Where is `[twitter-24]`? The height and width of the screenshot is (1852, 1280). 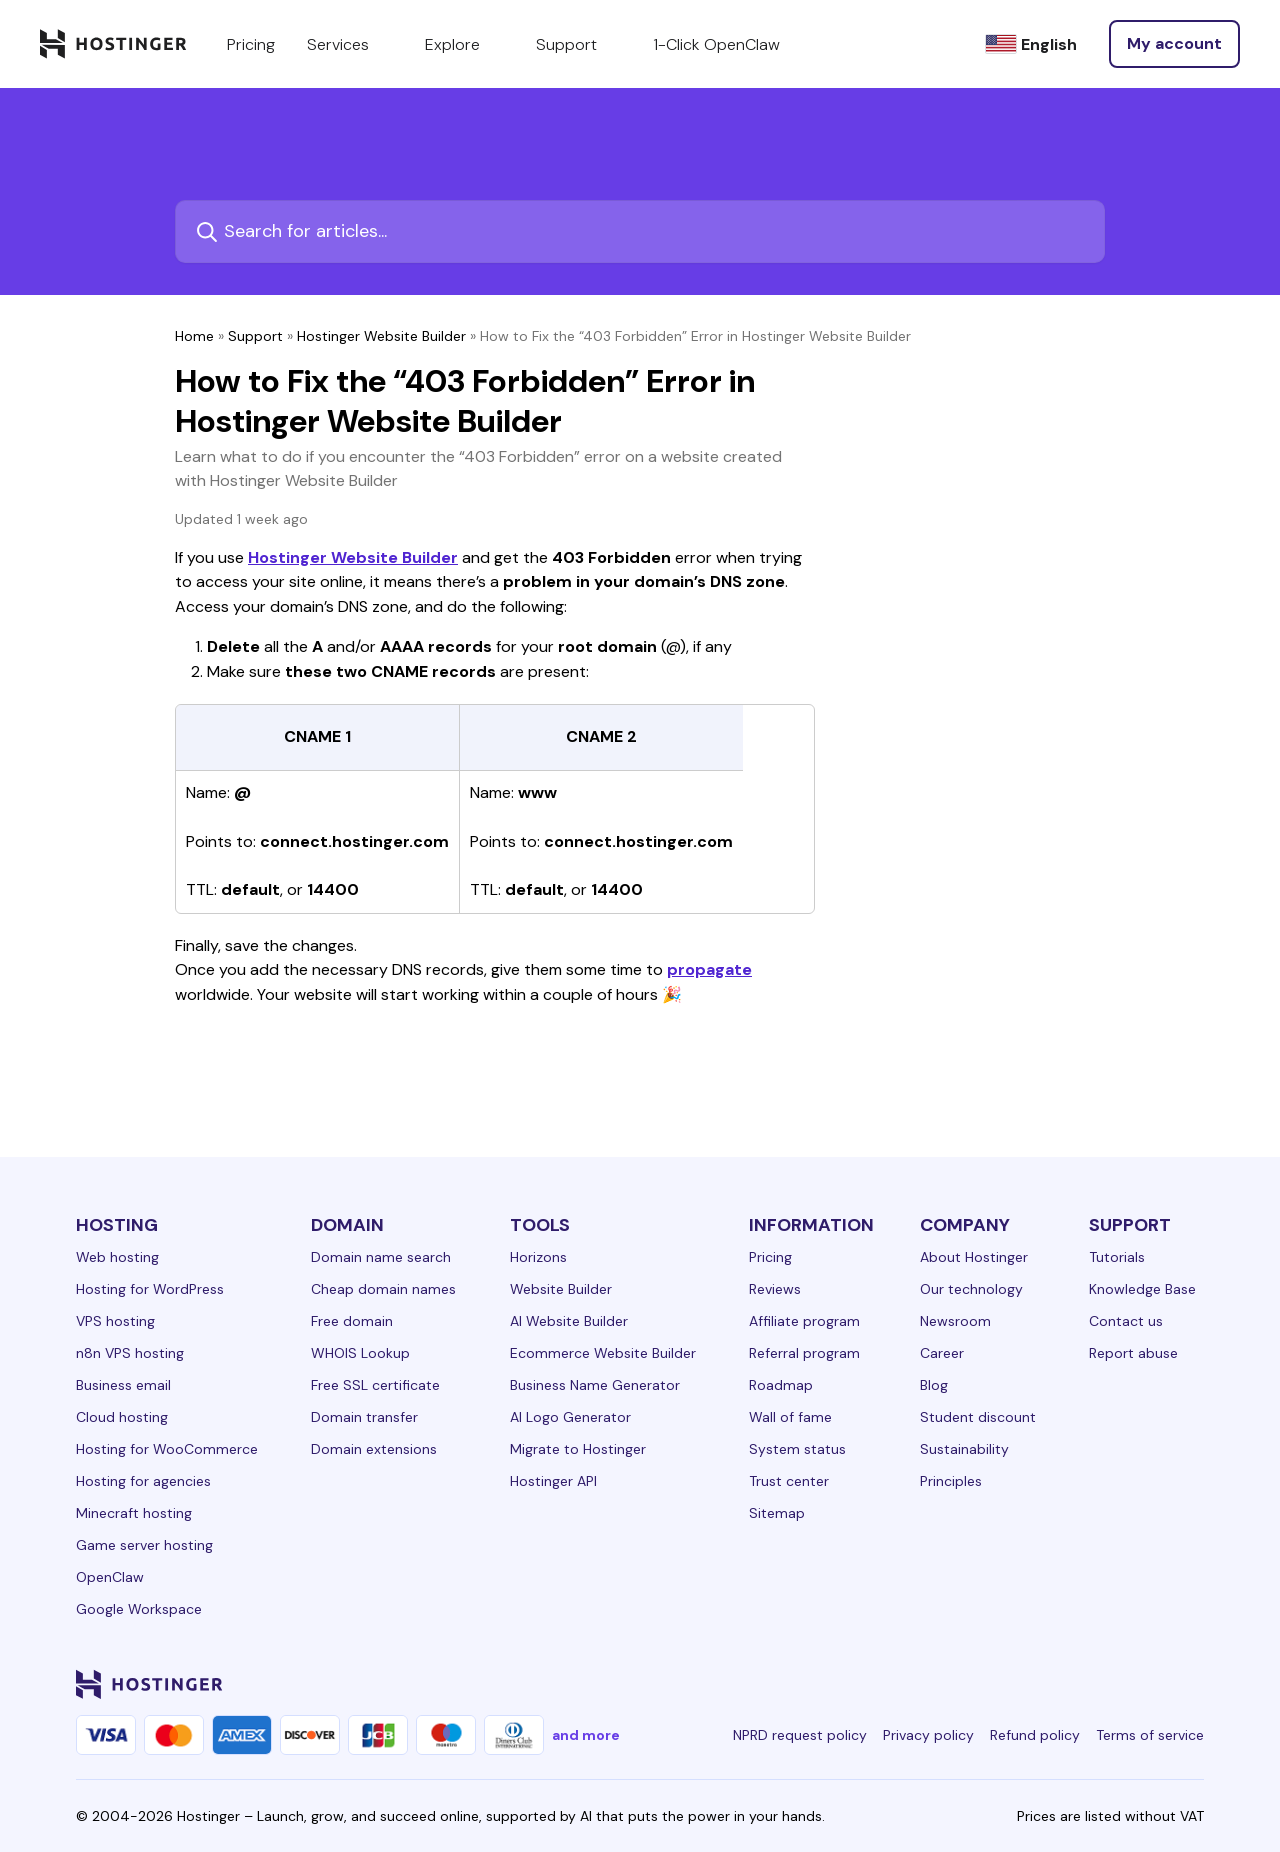
[twitter-24] is located at coordinates (1072, 1684).